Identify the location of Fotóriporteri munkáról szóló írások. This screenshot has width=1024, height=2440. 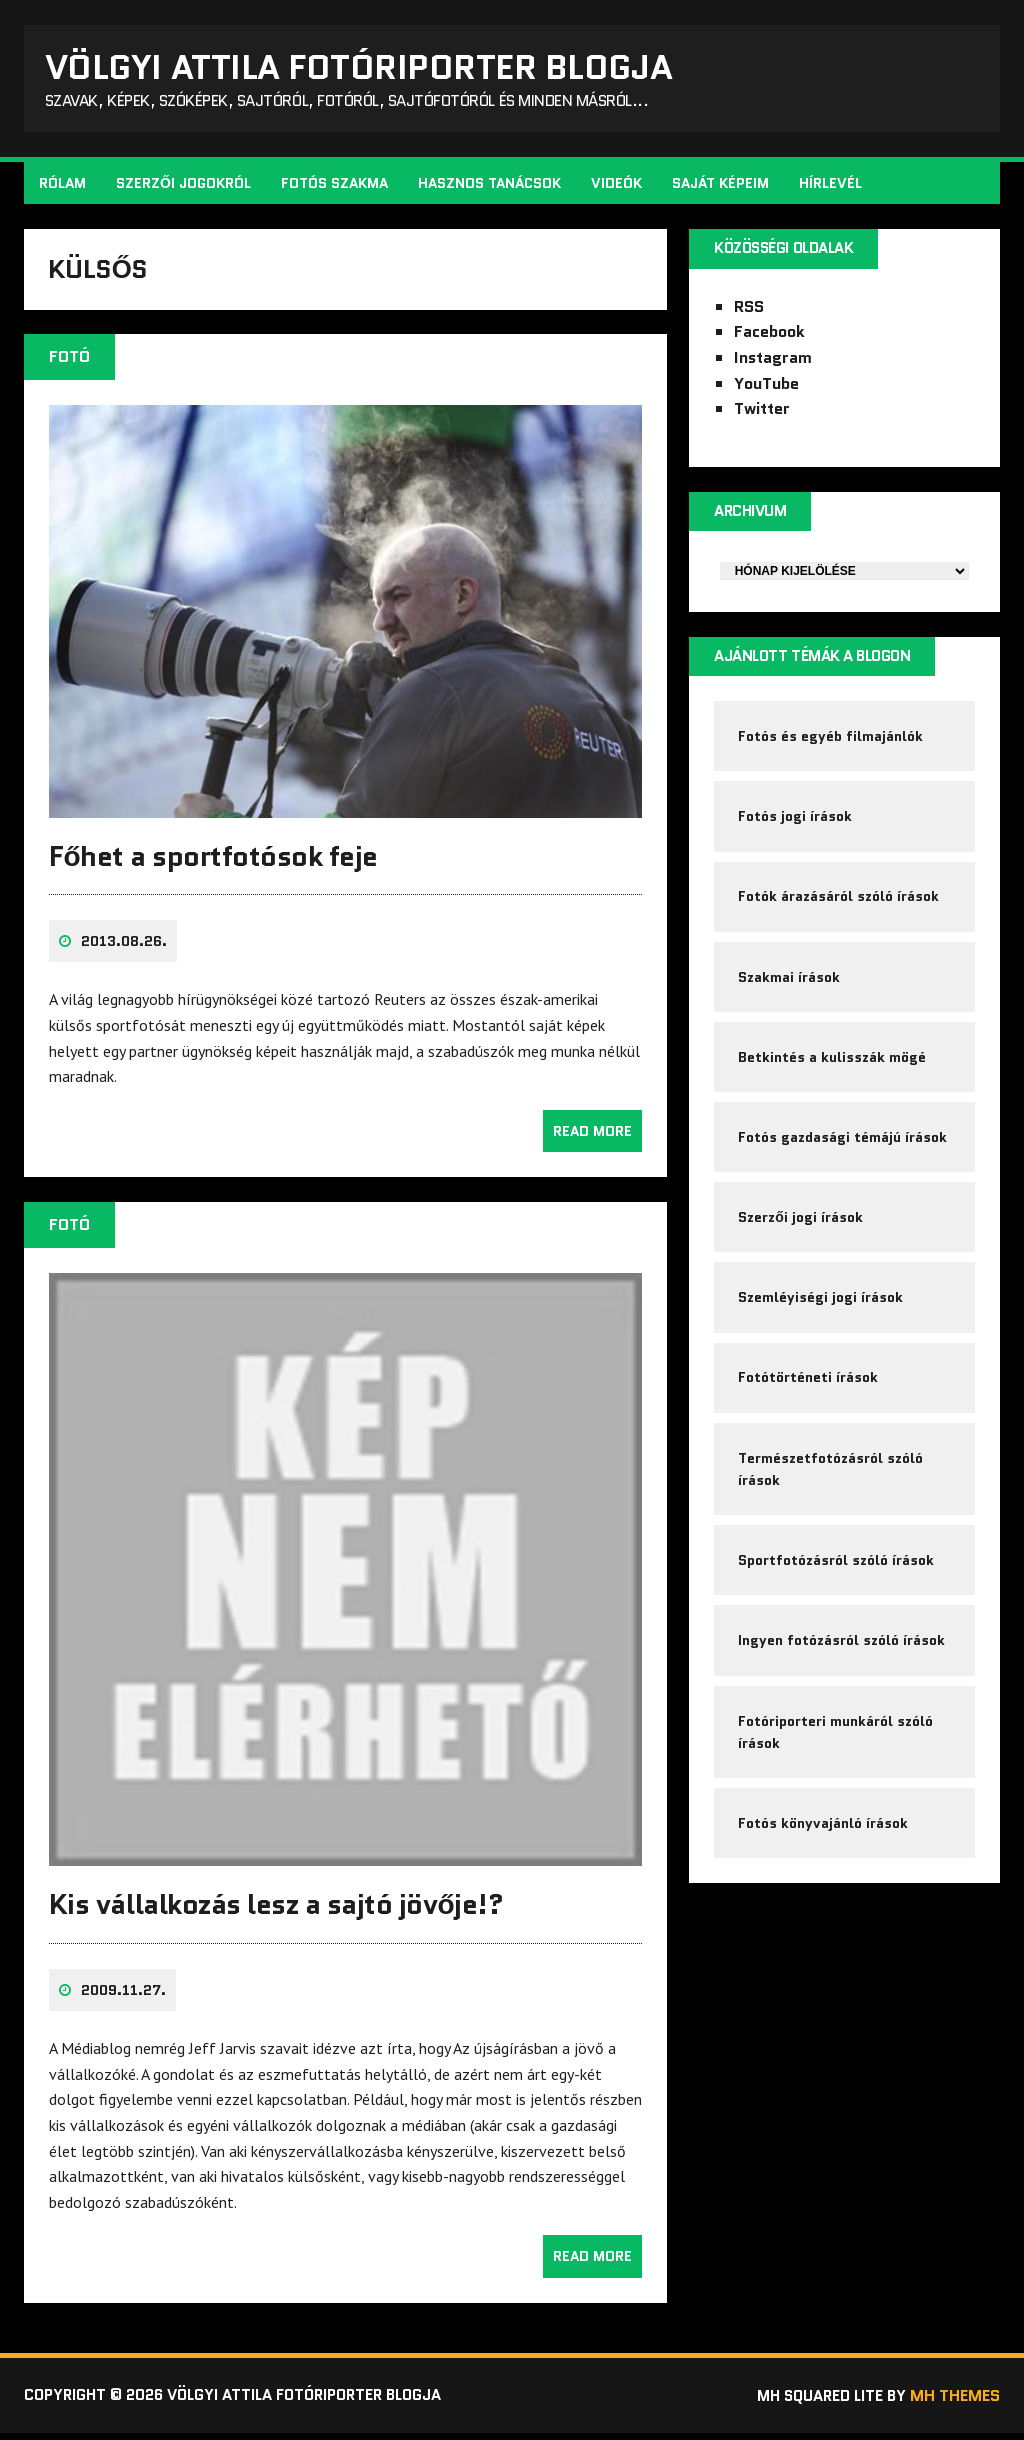
(836, 1765).